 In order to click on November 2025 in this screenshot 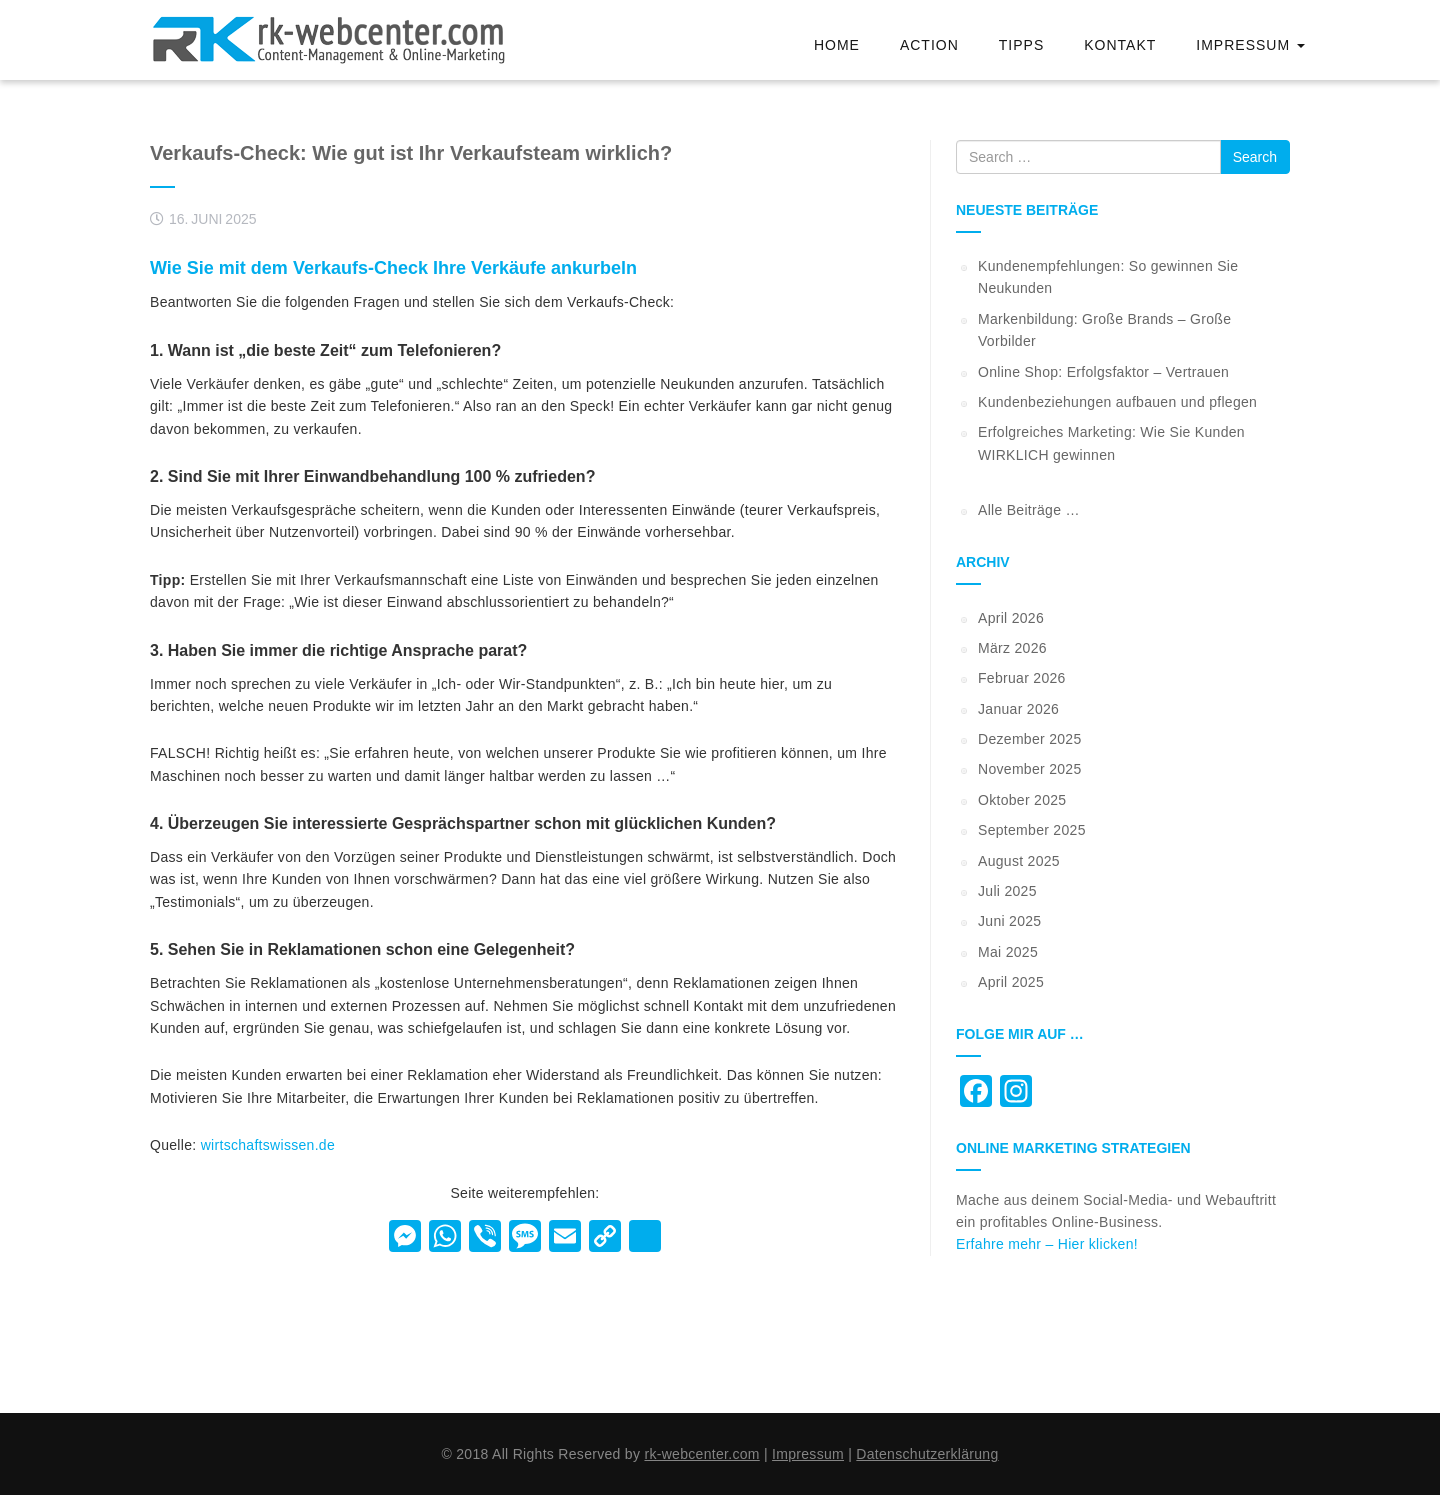, I will do `click(1030, 769)`.